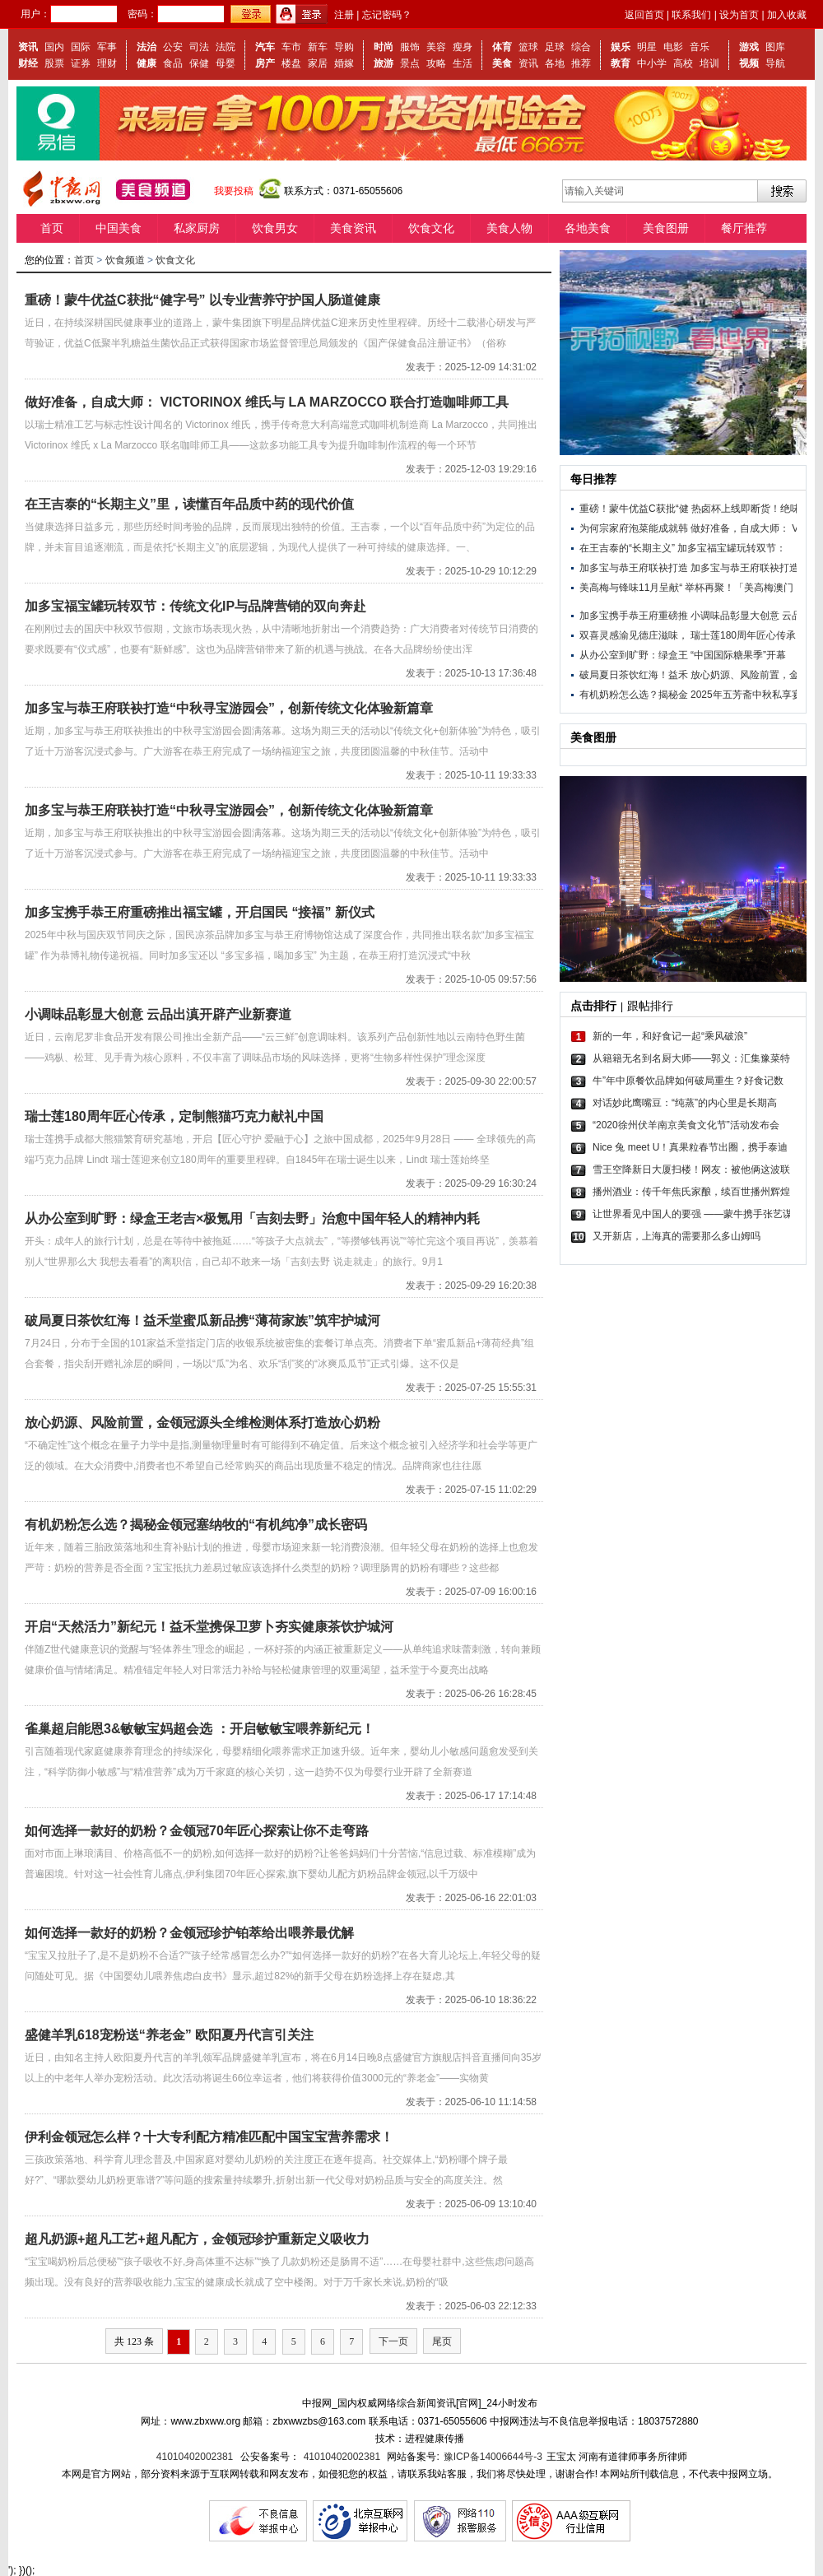 The width and height of the screenshot is (823, 2576). Describe the element at coordinates (442, 2341) in the screenshot. I see `尾页` at that location.